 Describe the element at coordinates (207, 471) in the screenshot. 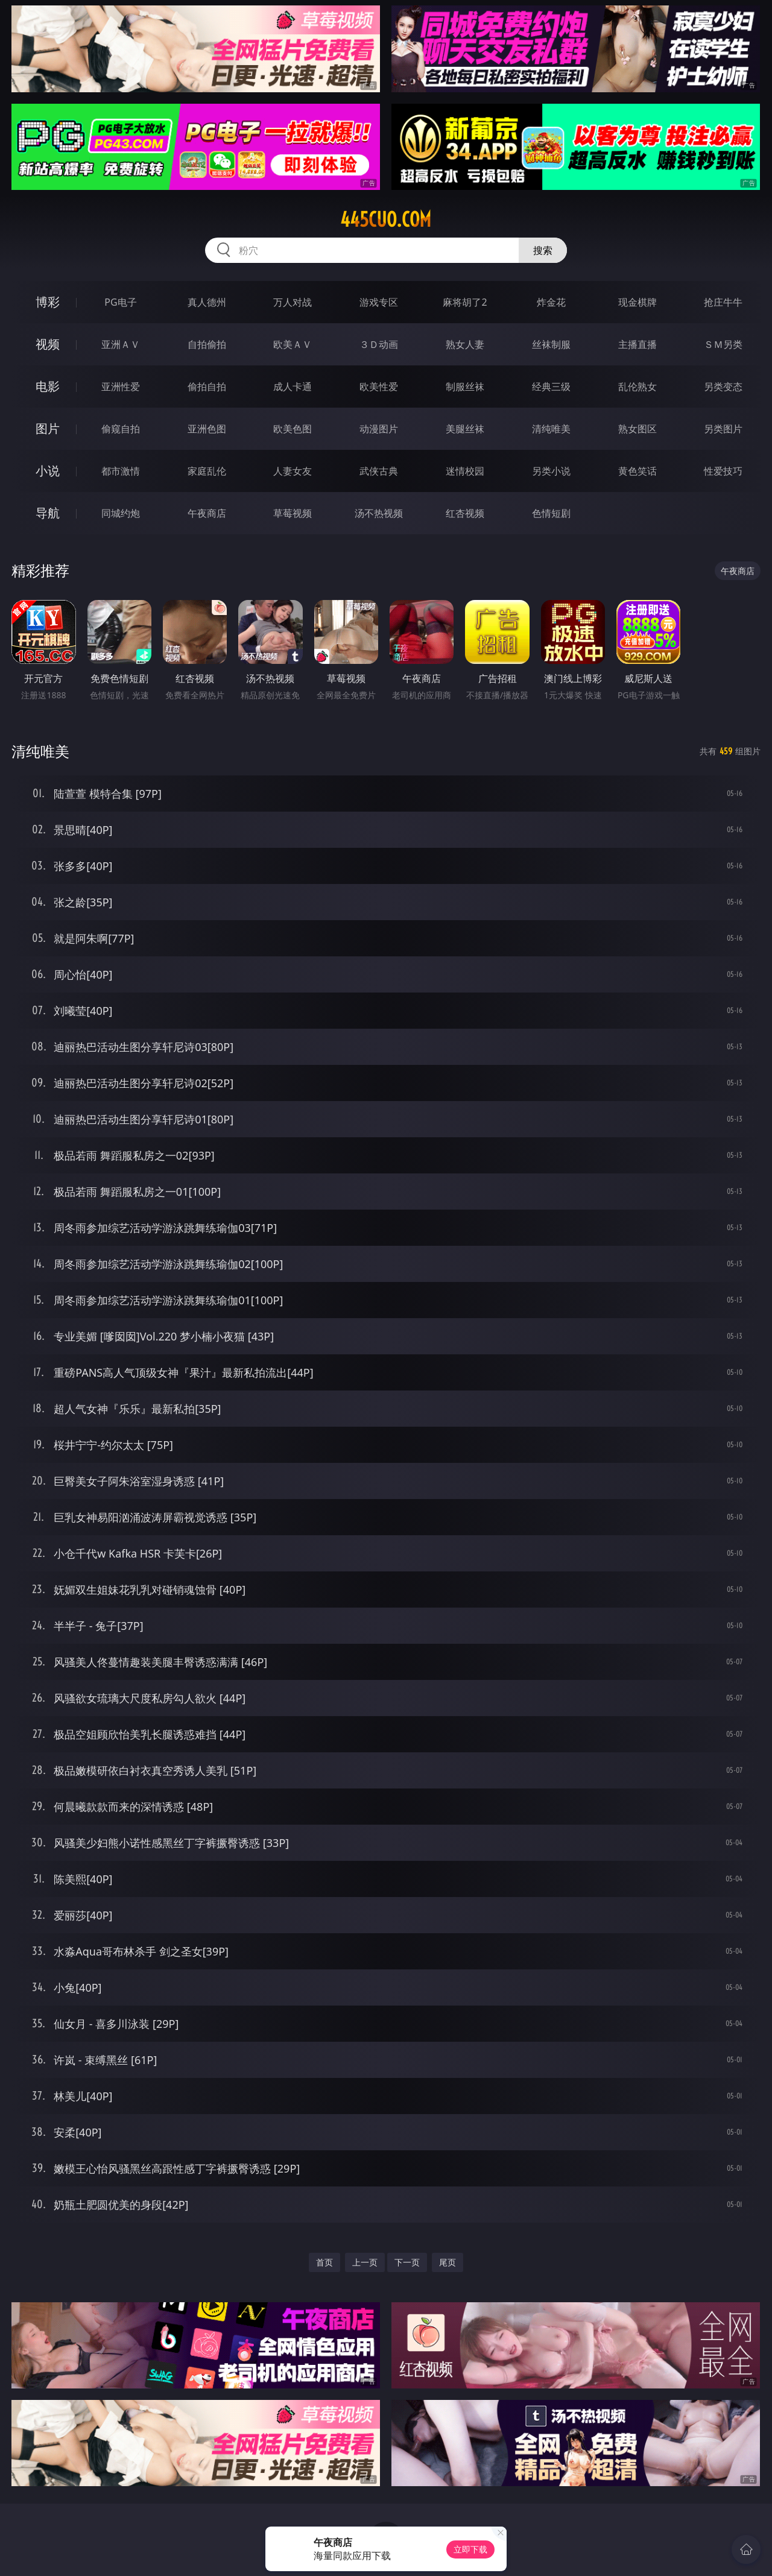

I see `家庭乱伦` at that location.